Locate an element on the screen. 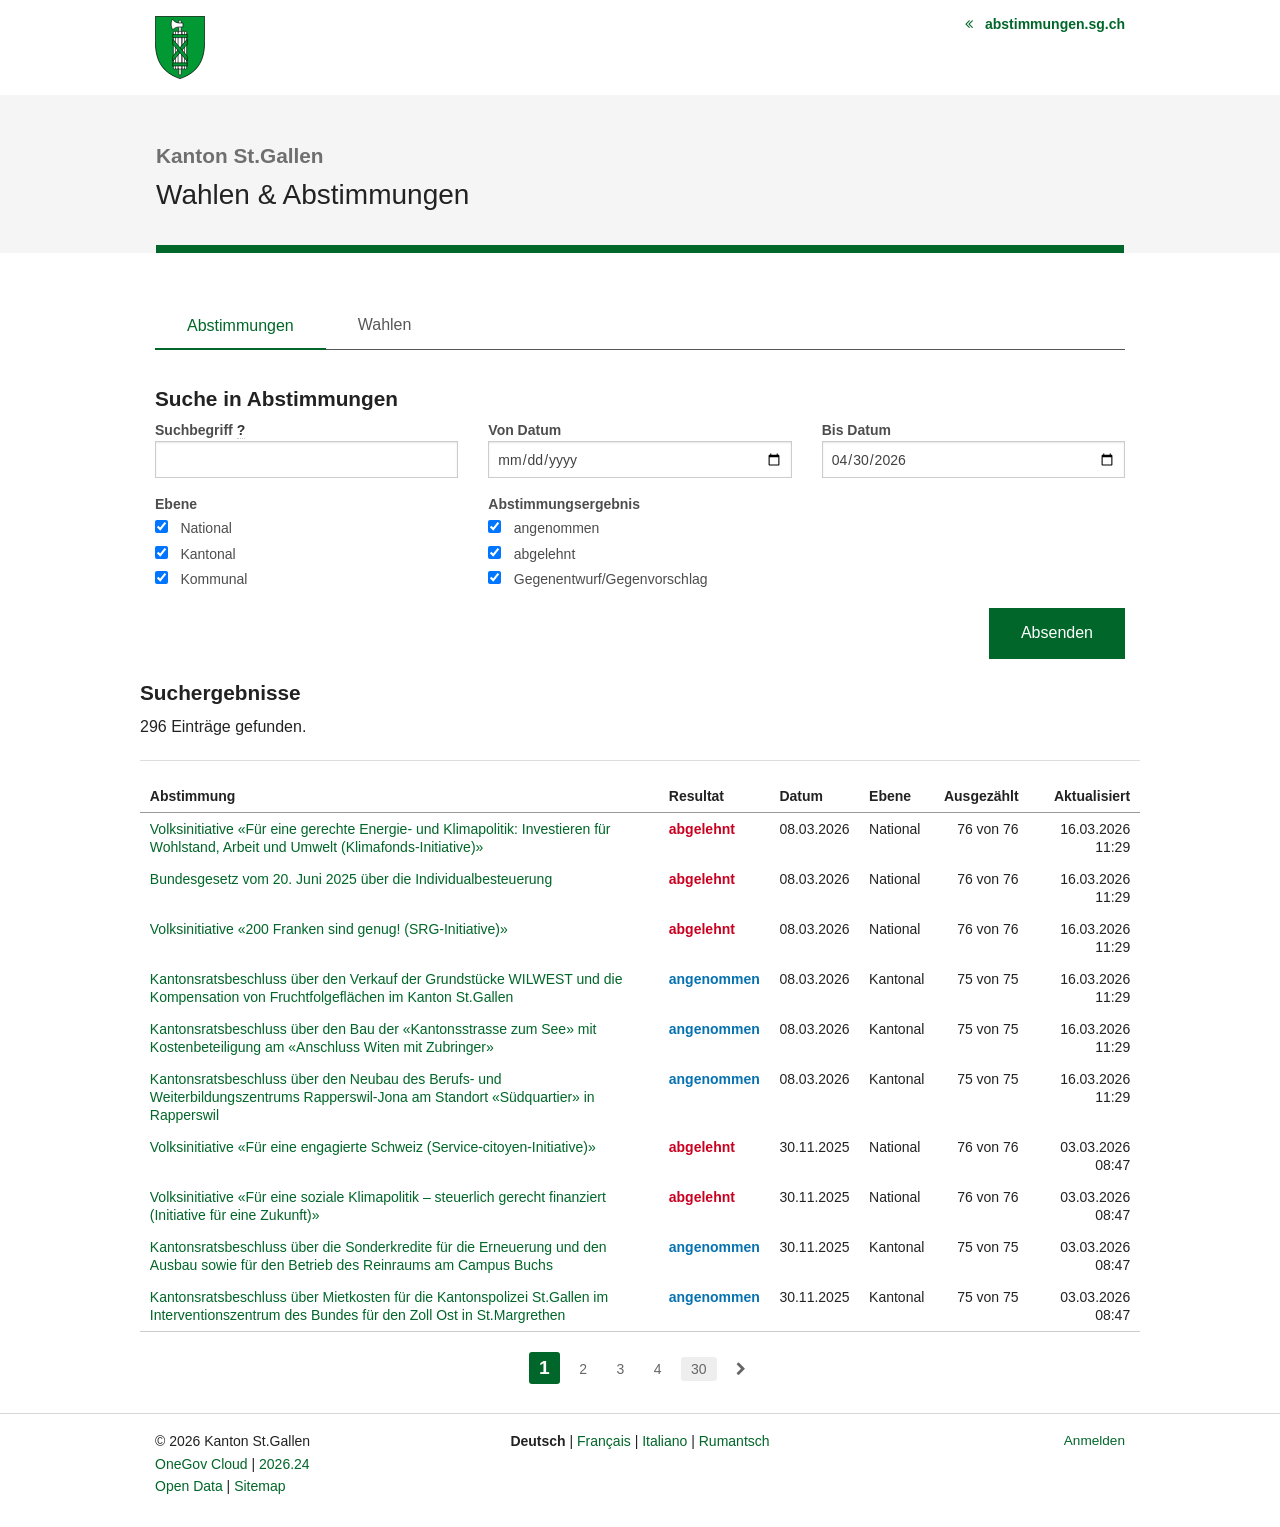 The image size is (1280, 1527). Wahlen is located at coordinates (385, 324).